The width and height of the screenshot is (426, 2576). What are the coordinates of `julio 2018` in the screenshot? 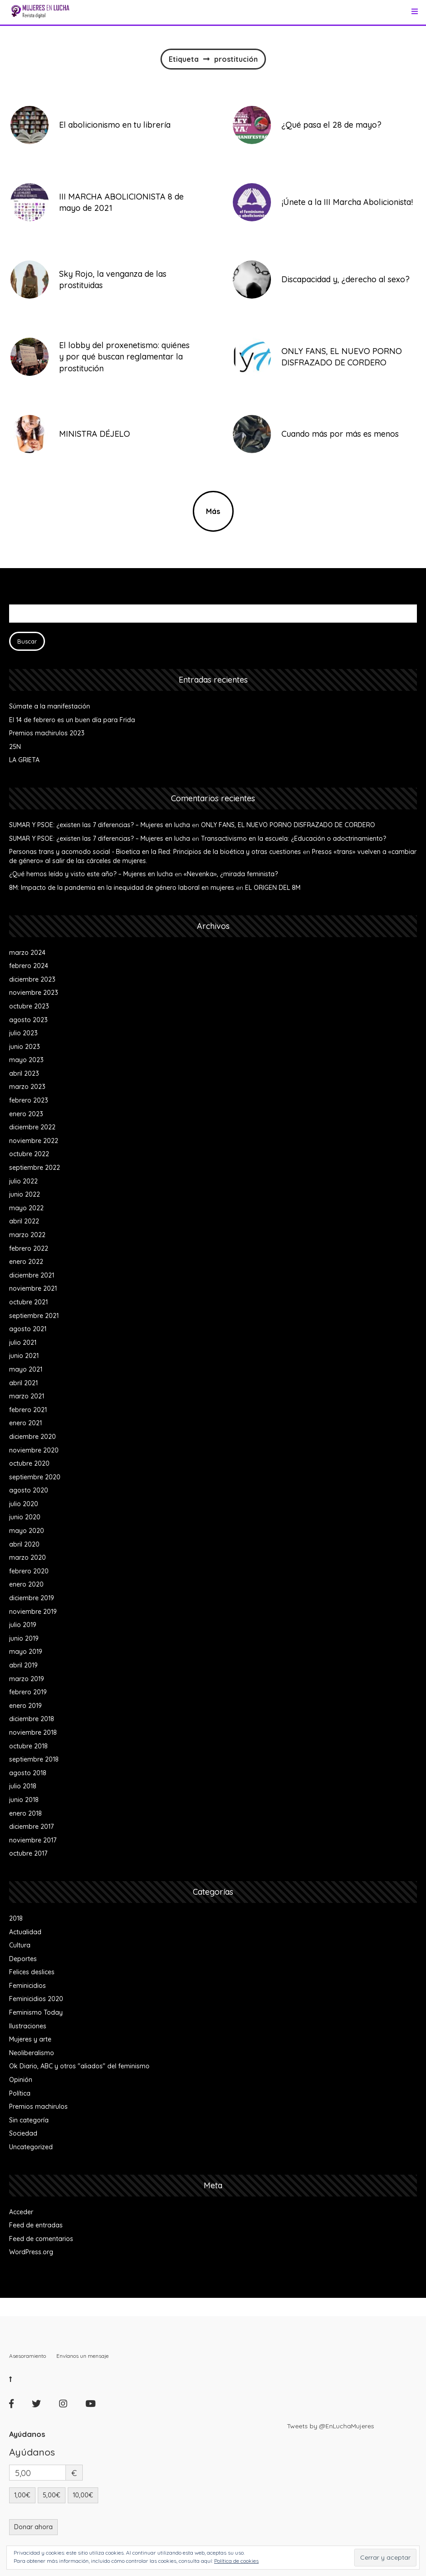 It's located at (22, 1786).